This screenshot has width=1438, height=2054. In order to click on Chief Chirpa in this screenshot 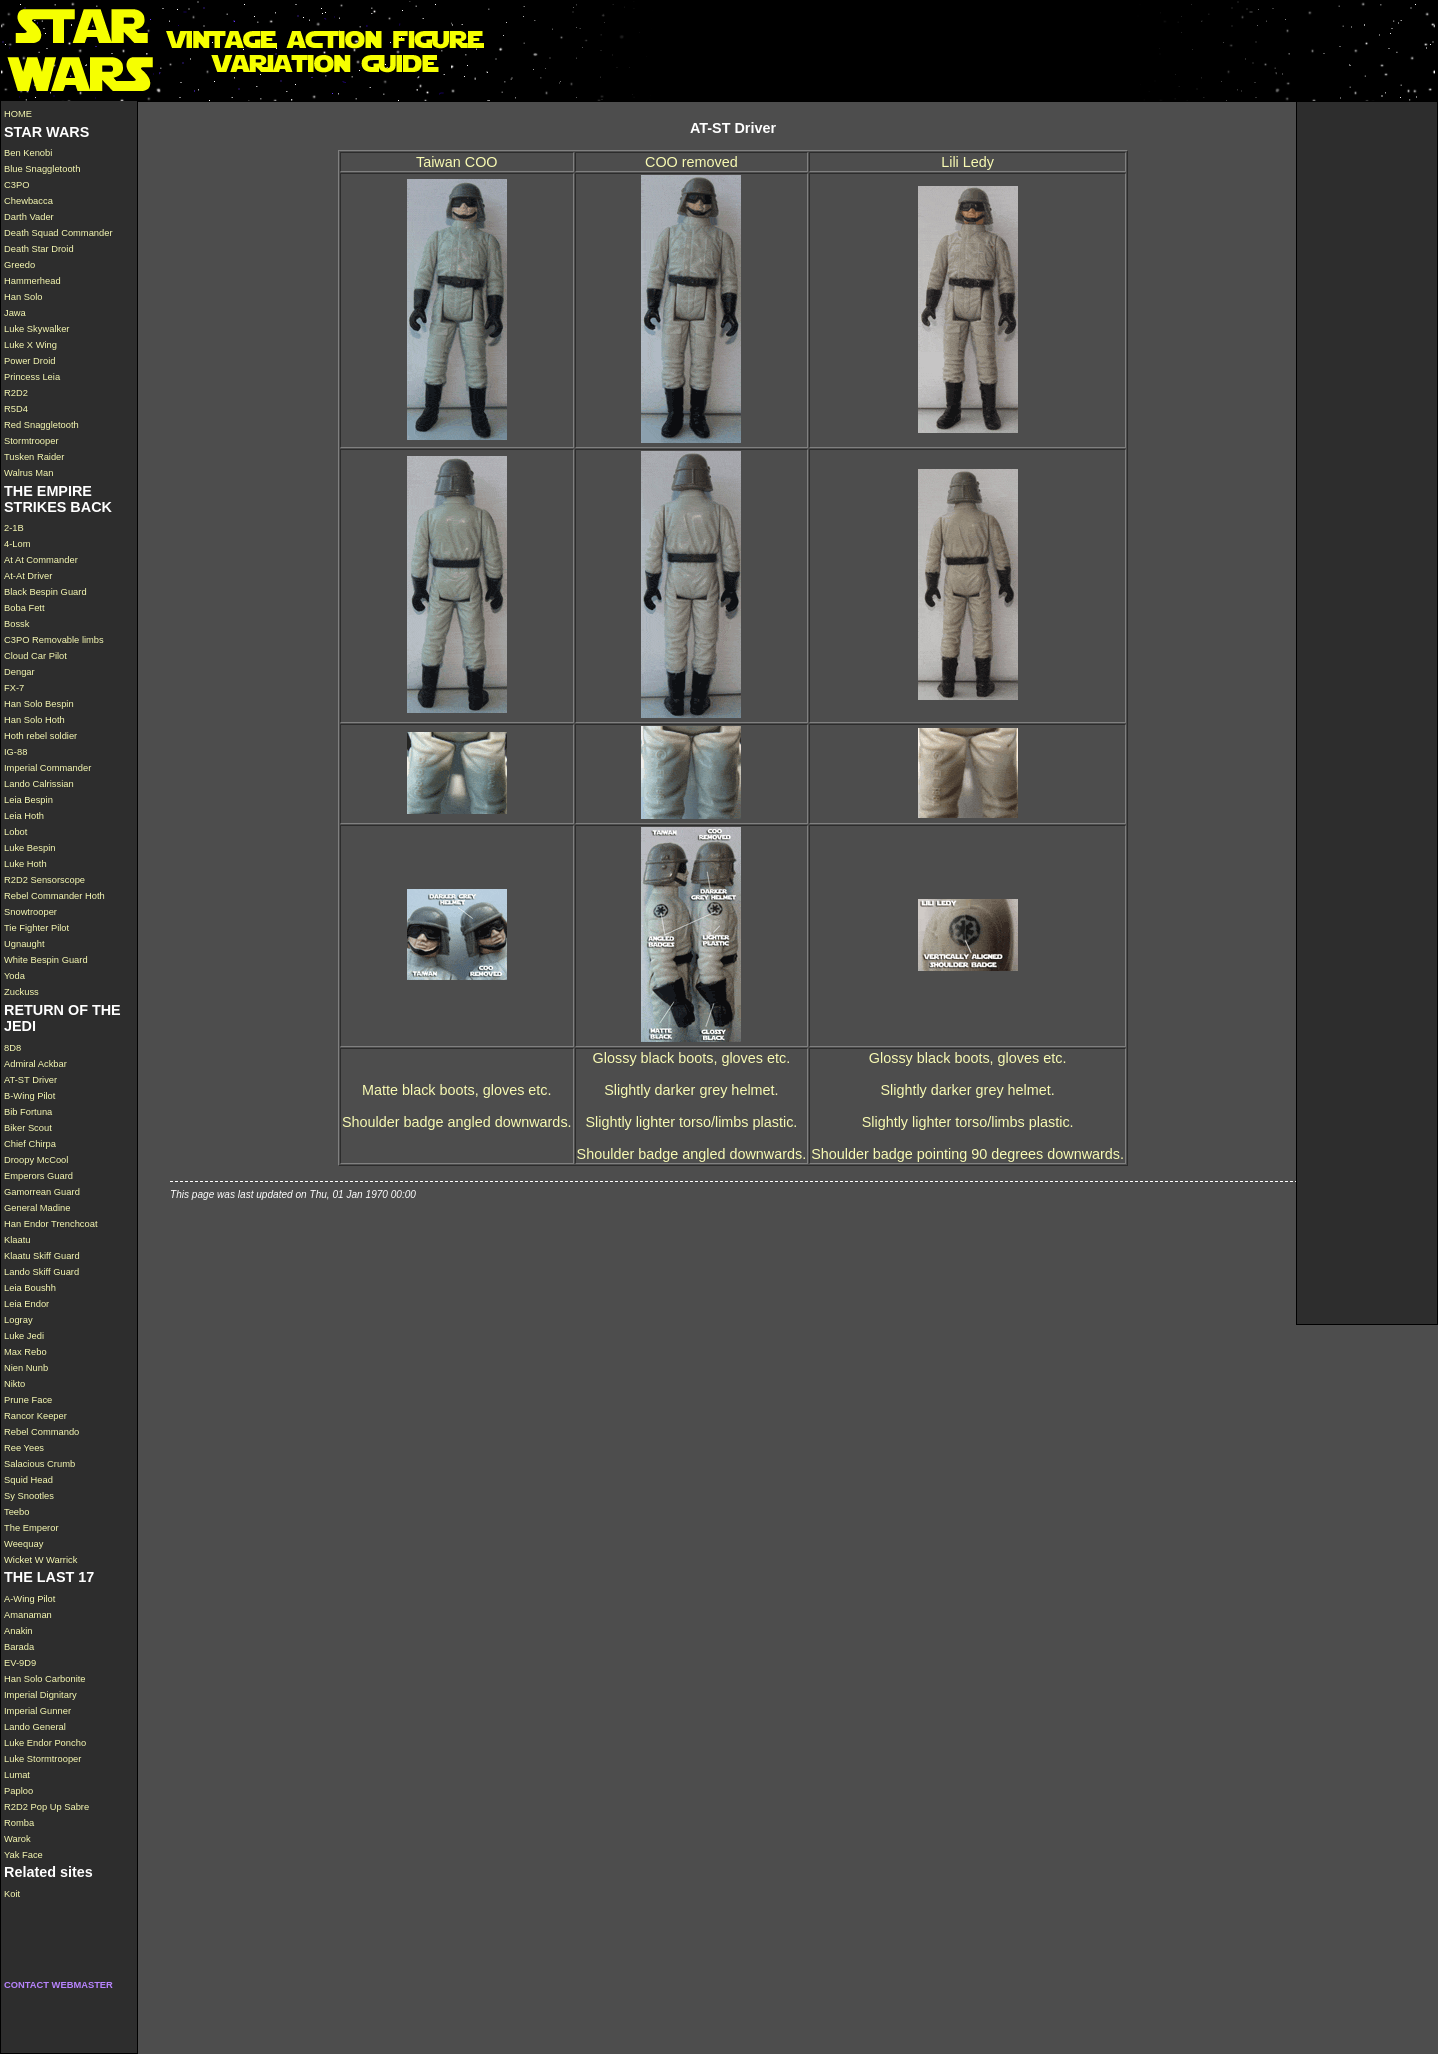, I will do `click(30, 1144)`.